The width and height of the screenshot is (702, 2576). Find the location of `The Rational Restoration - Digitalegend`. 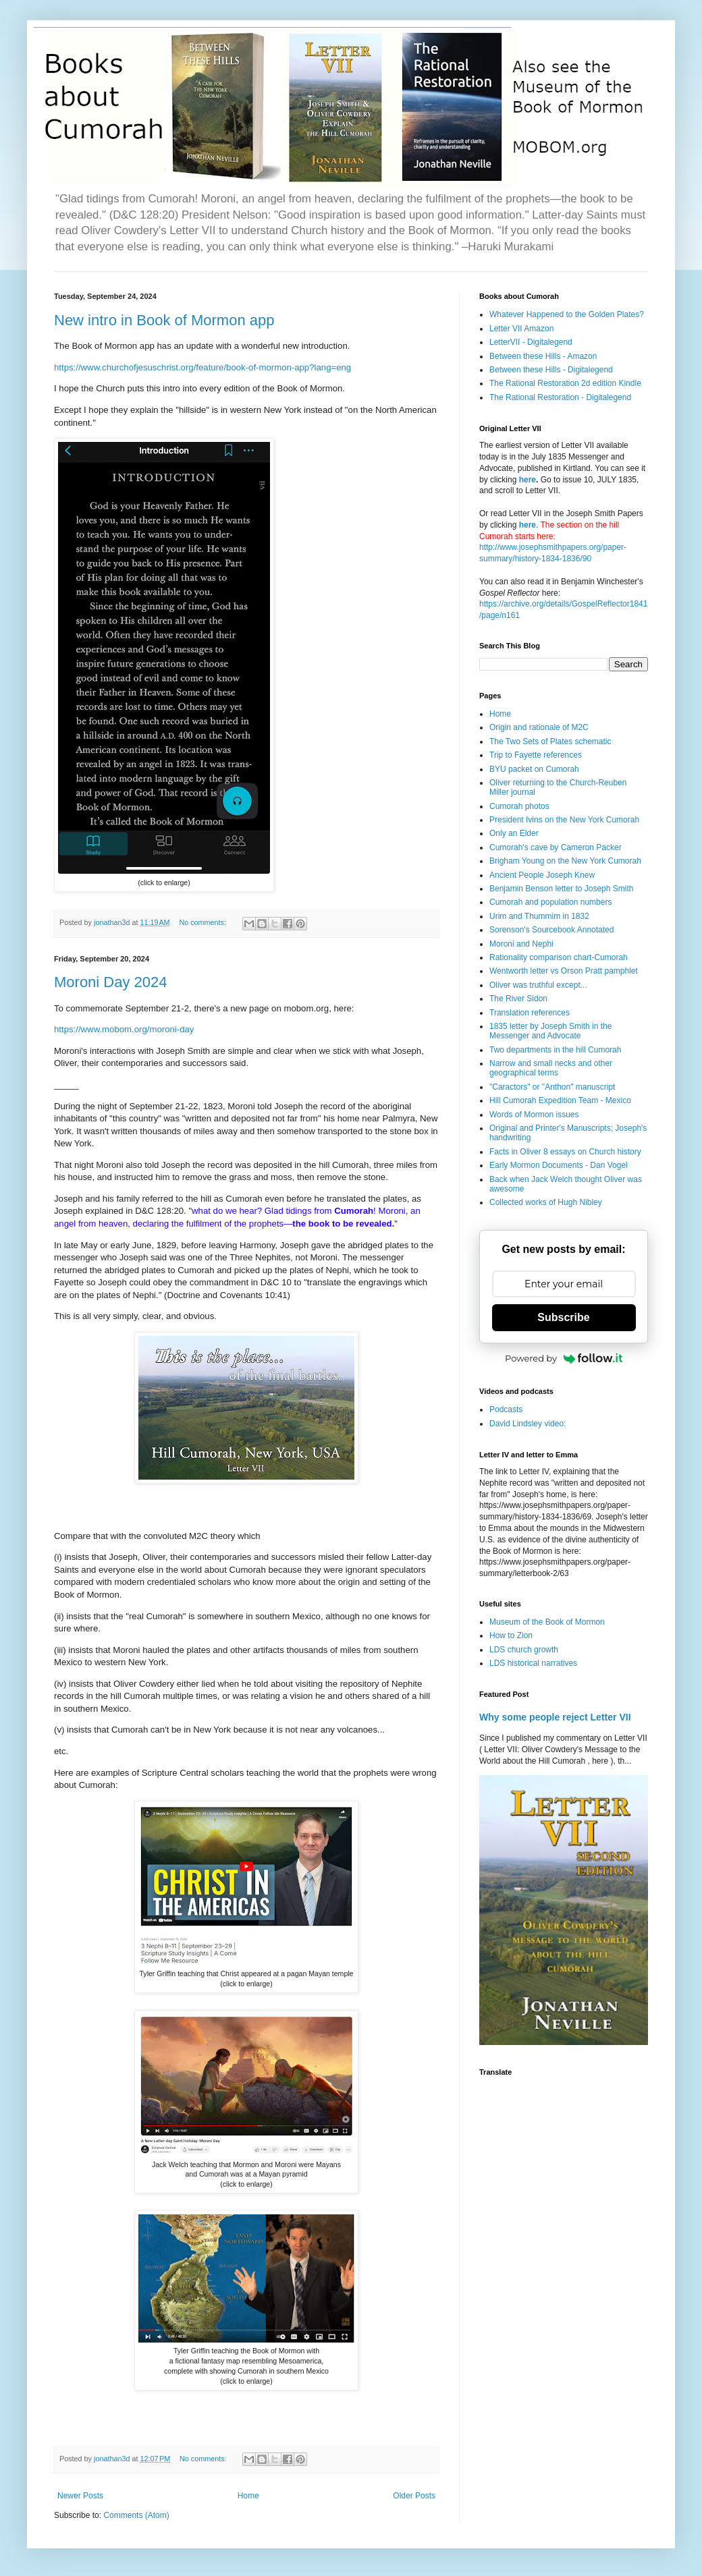

The Rational Restoration - Digitalegend is located at coordinates (560, 397).